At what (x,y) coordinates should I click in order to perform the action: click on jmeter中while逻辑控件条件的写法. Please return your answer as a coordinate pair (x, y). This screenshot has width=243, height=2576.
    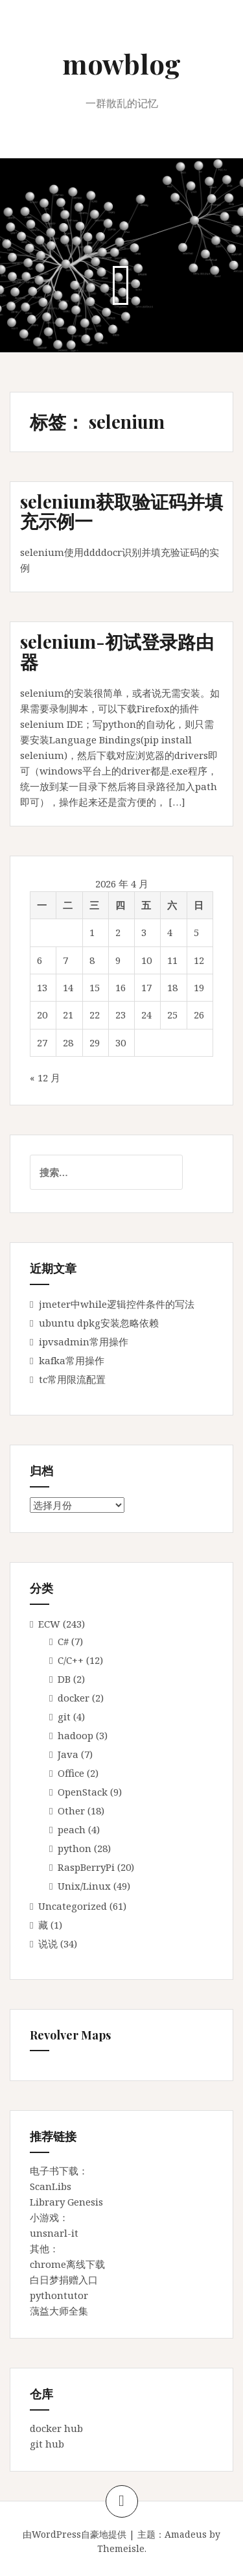
    Looking at the image, I should click on (116, 1303).